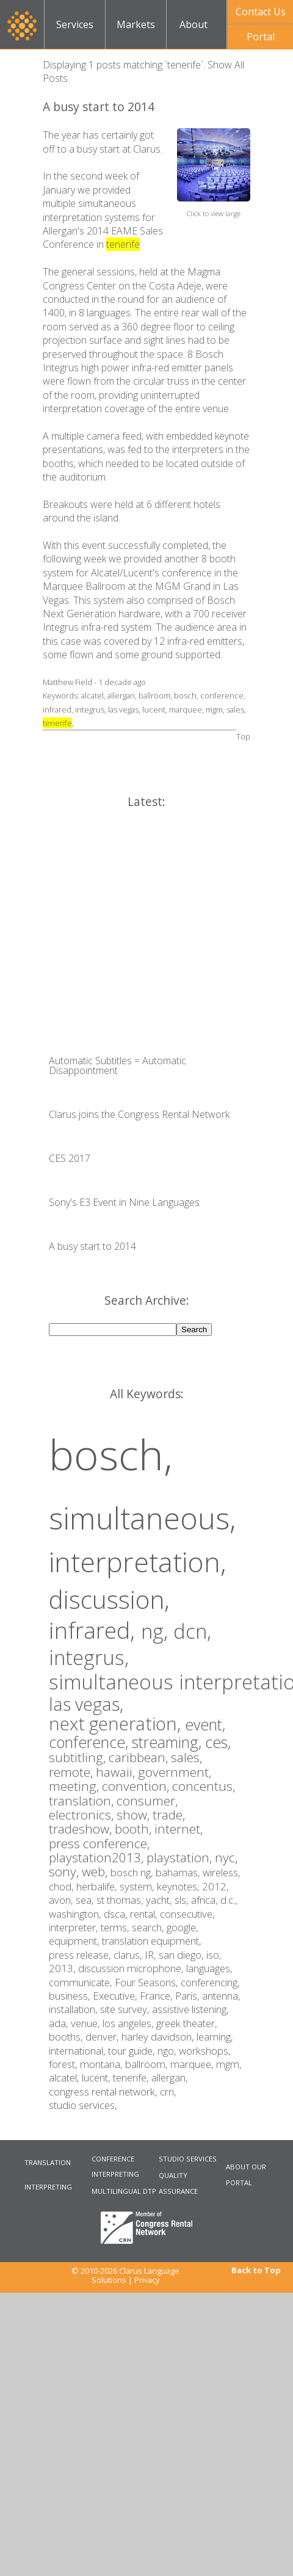  What do you see at coordinates (71, 1996) in the screenshot?
I see `business,` at bounding box center [71, 1996].